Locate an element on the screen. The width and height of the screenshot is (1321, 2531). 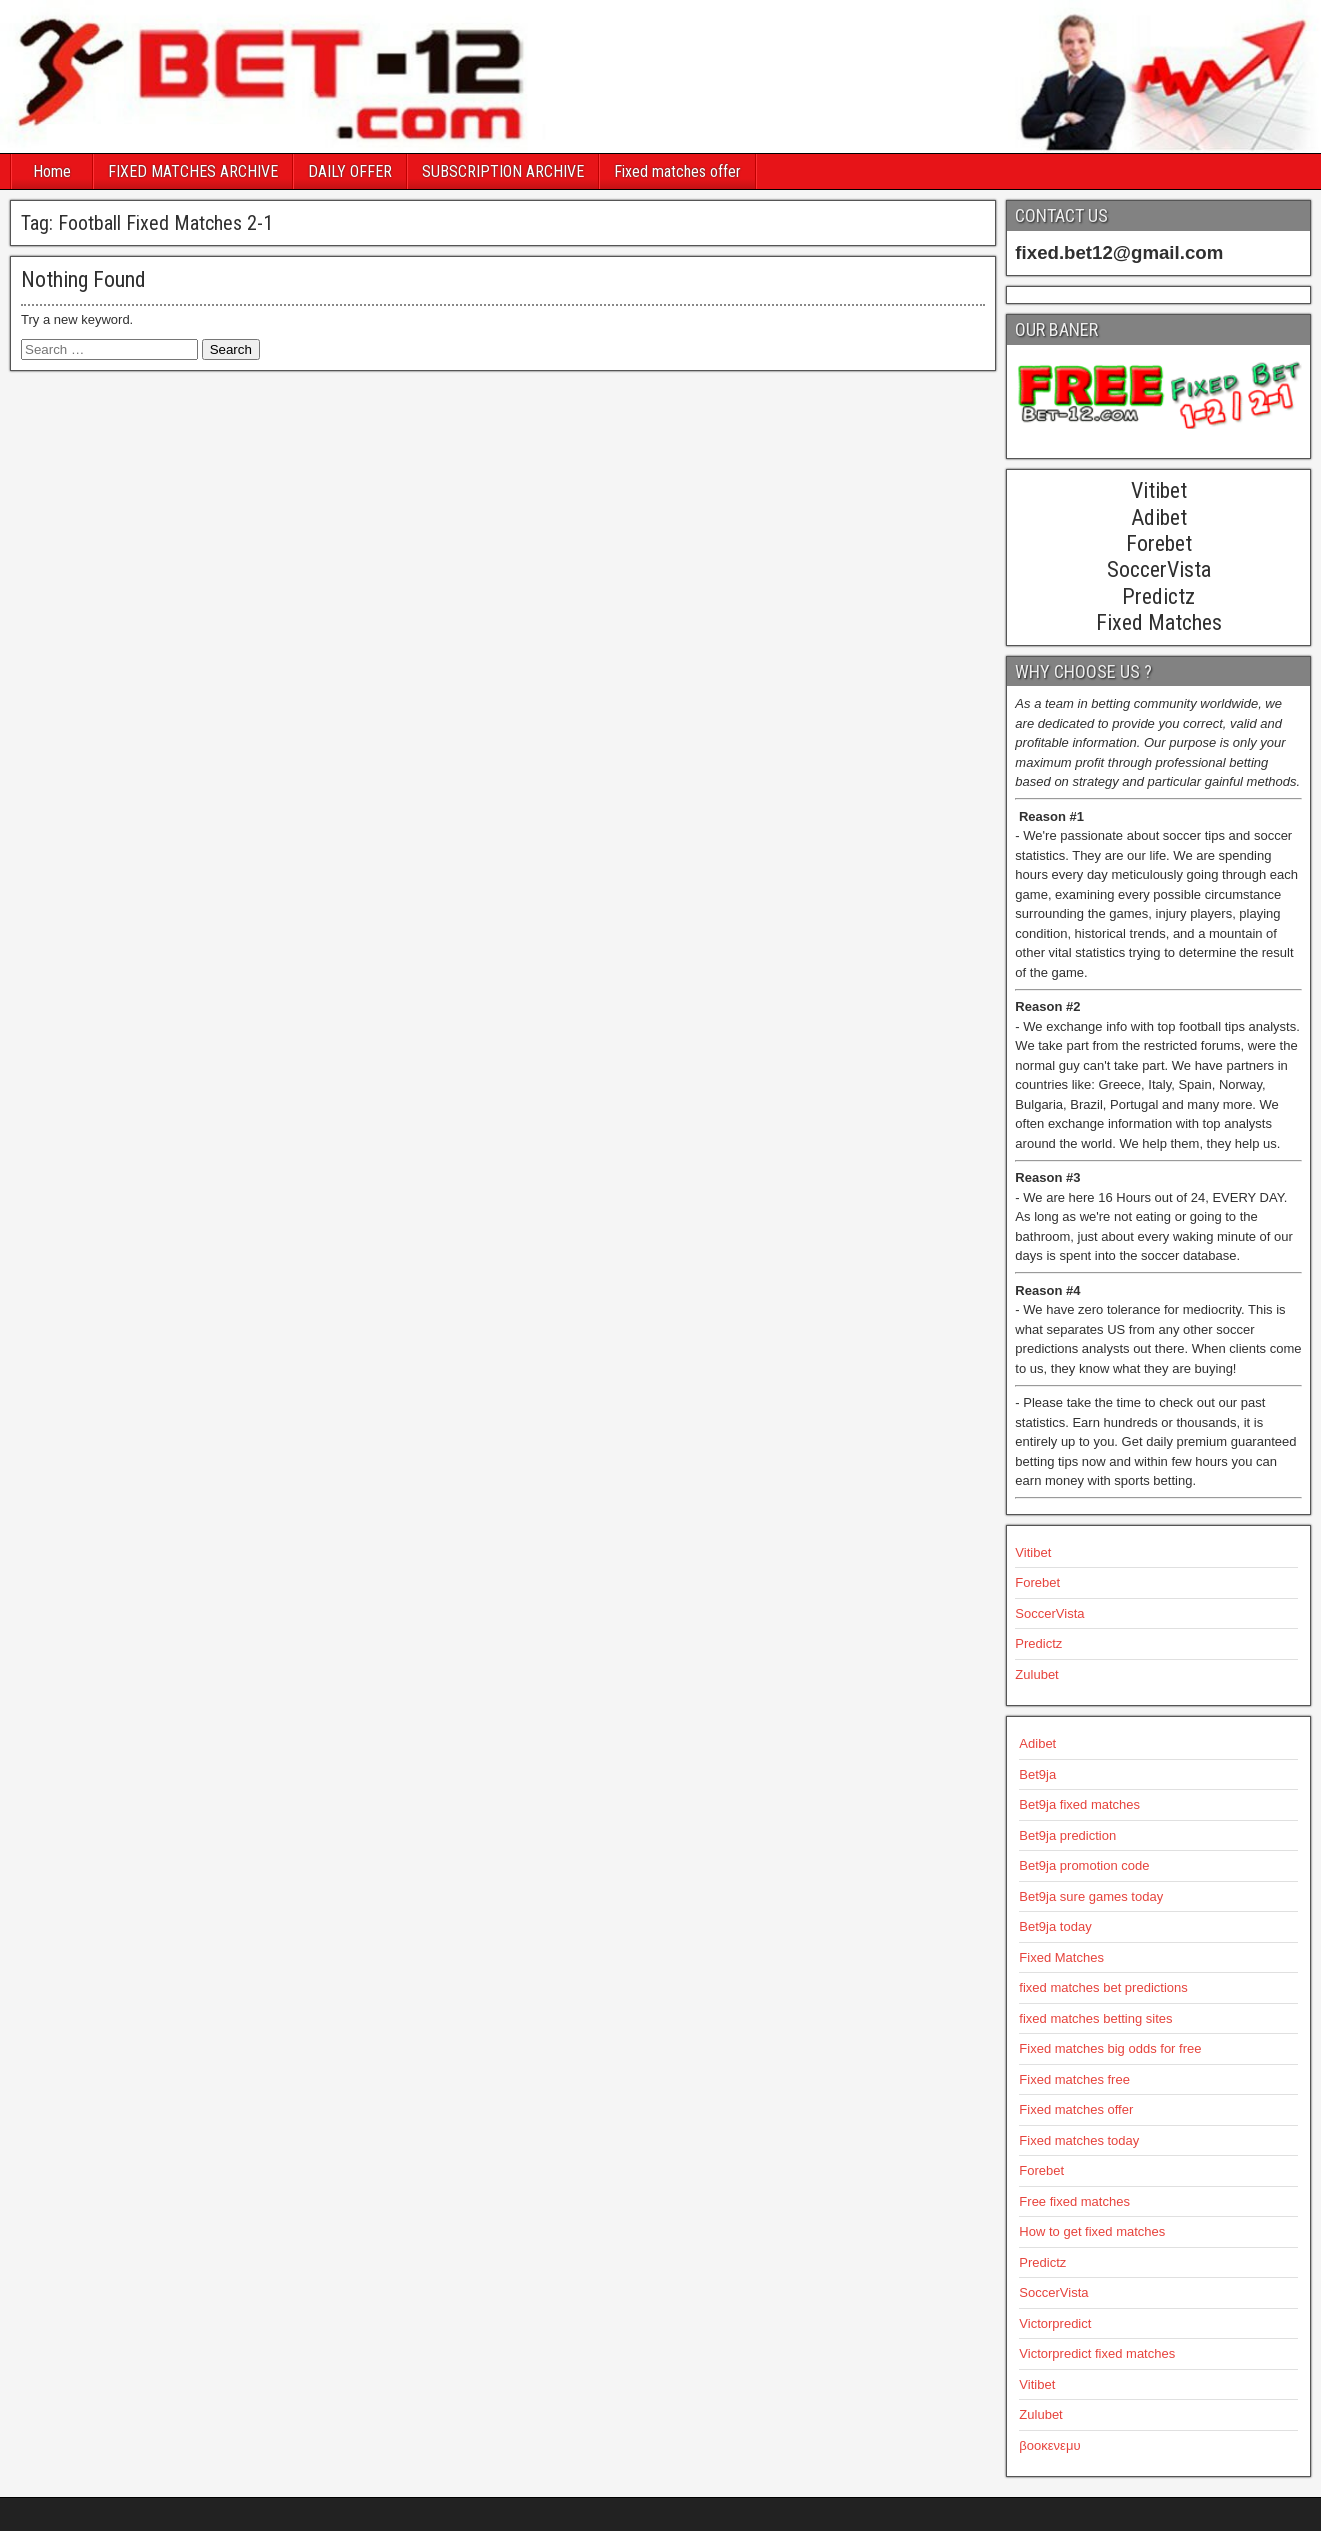
Predictz is located at coordinates (1038, 1643).